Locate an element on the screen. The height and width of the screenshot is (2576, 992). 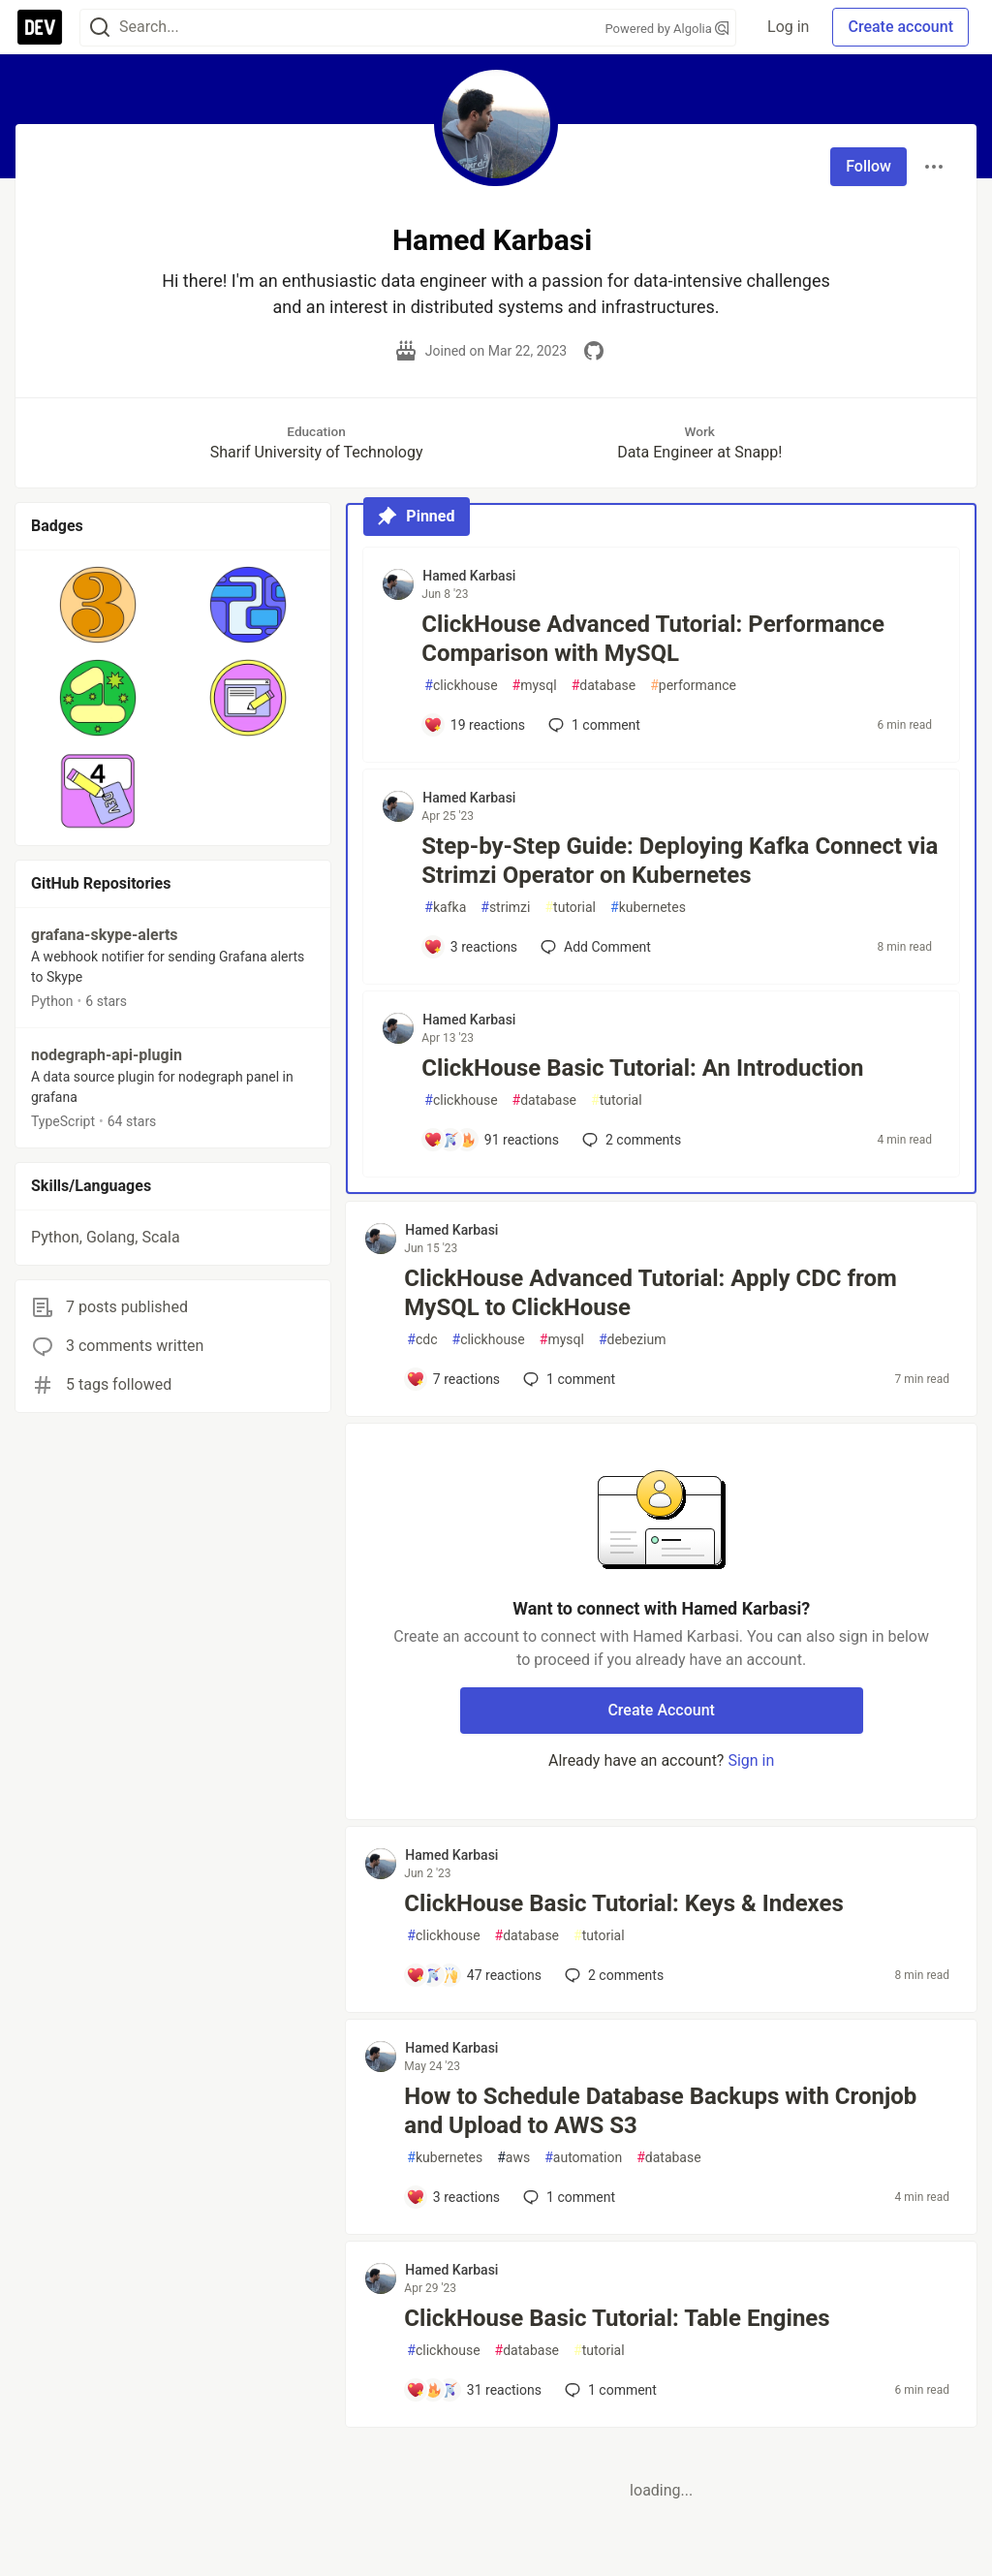
ClickHouse Advanced Tutorial: Apply CDC from MySQL to ClickHouse is located at coordinates (650, 1293).